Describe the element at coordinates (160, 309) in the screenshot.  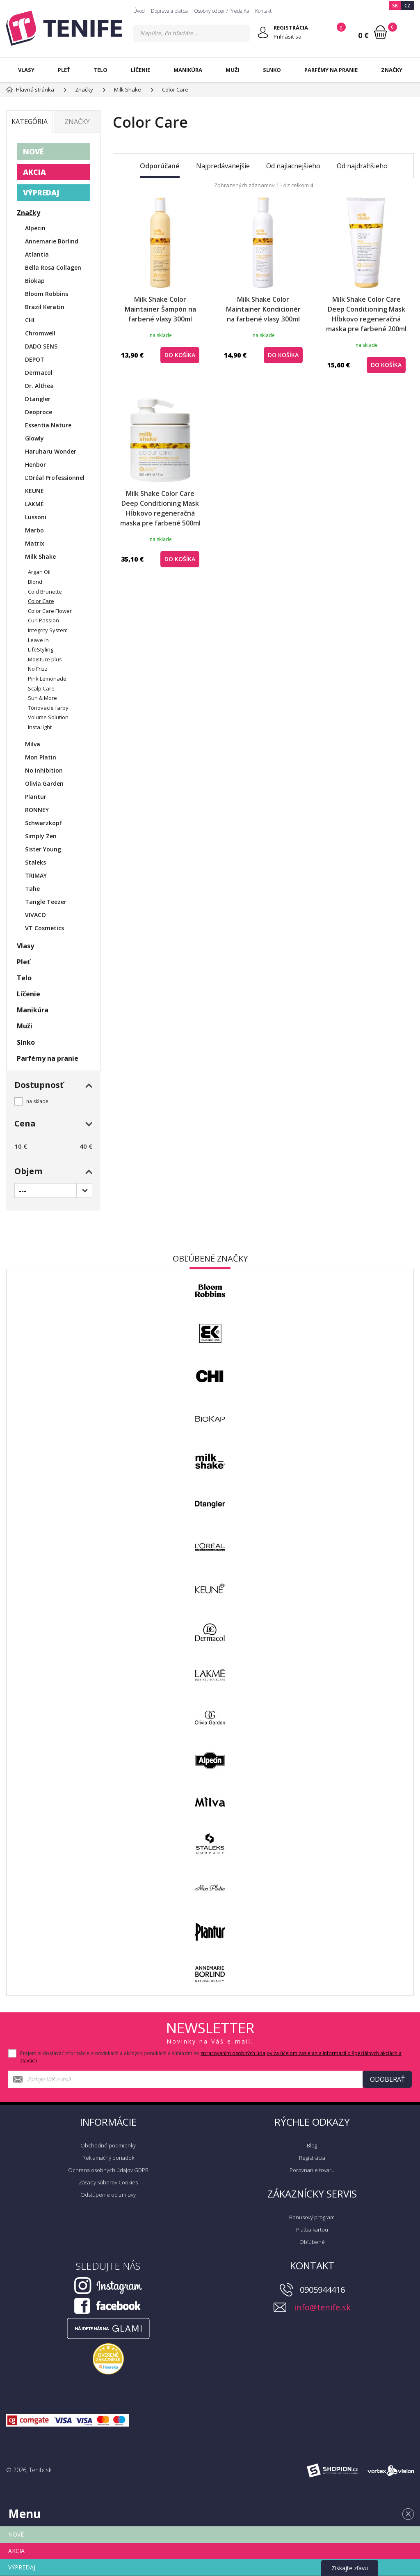
I see `Milk Shake Color Maintainer Šampón na farbené vlasy 300ml` at that location.